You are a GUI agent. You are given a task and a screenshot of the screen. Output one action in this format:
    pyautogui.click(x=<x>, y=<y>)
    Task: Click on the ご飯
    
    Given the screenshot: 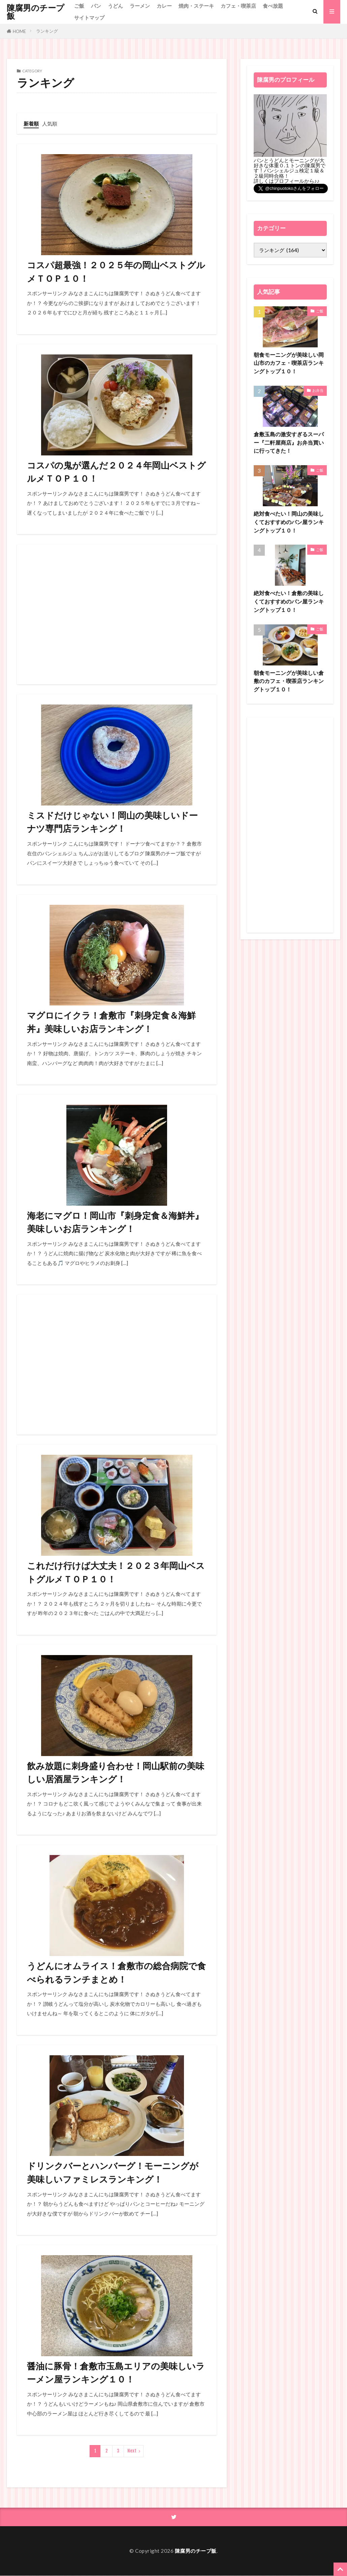 What is the action you would take?
    pyautogui.click(x=79, y=6)
    